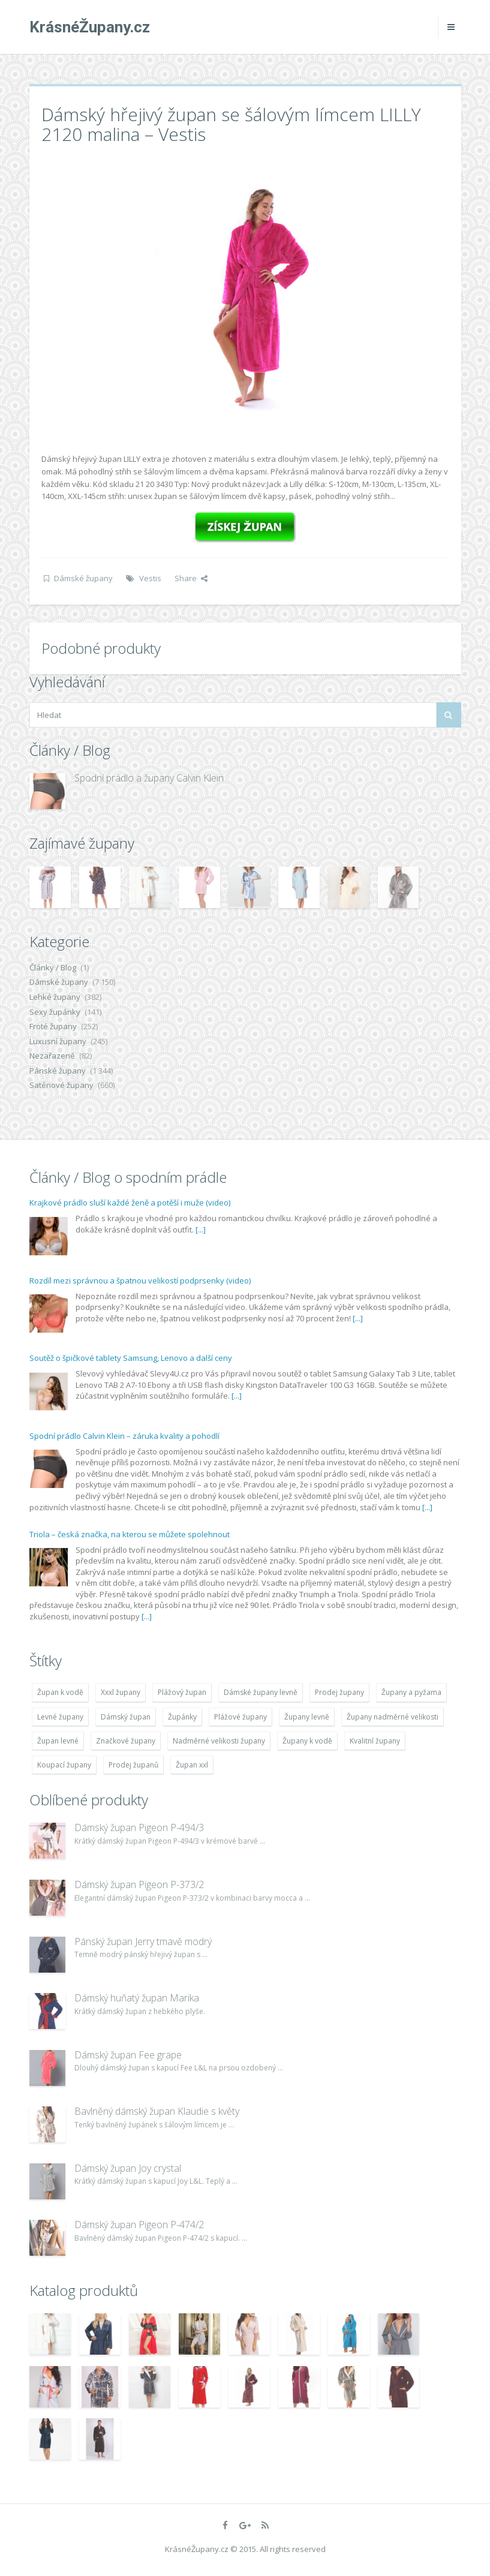 The image size is (490, 2576). Describe the element at coordinates (136, 1997) in the screenshot. I see `Dámský huňatý župan Marika` at that location.